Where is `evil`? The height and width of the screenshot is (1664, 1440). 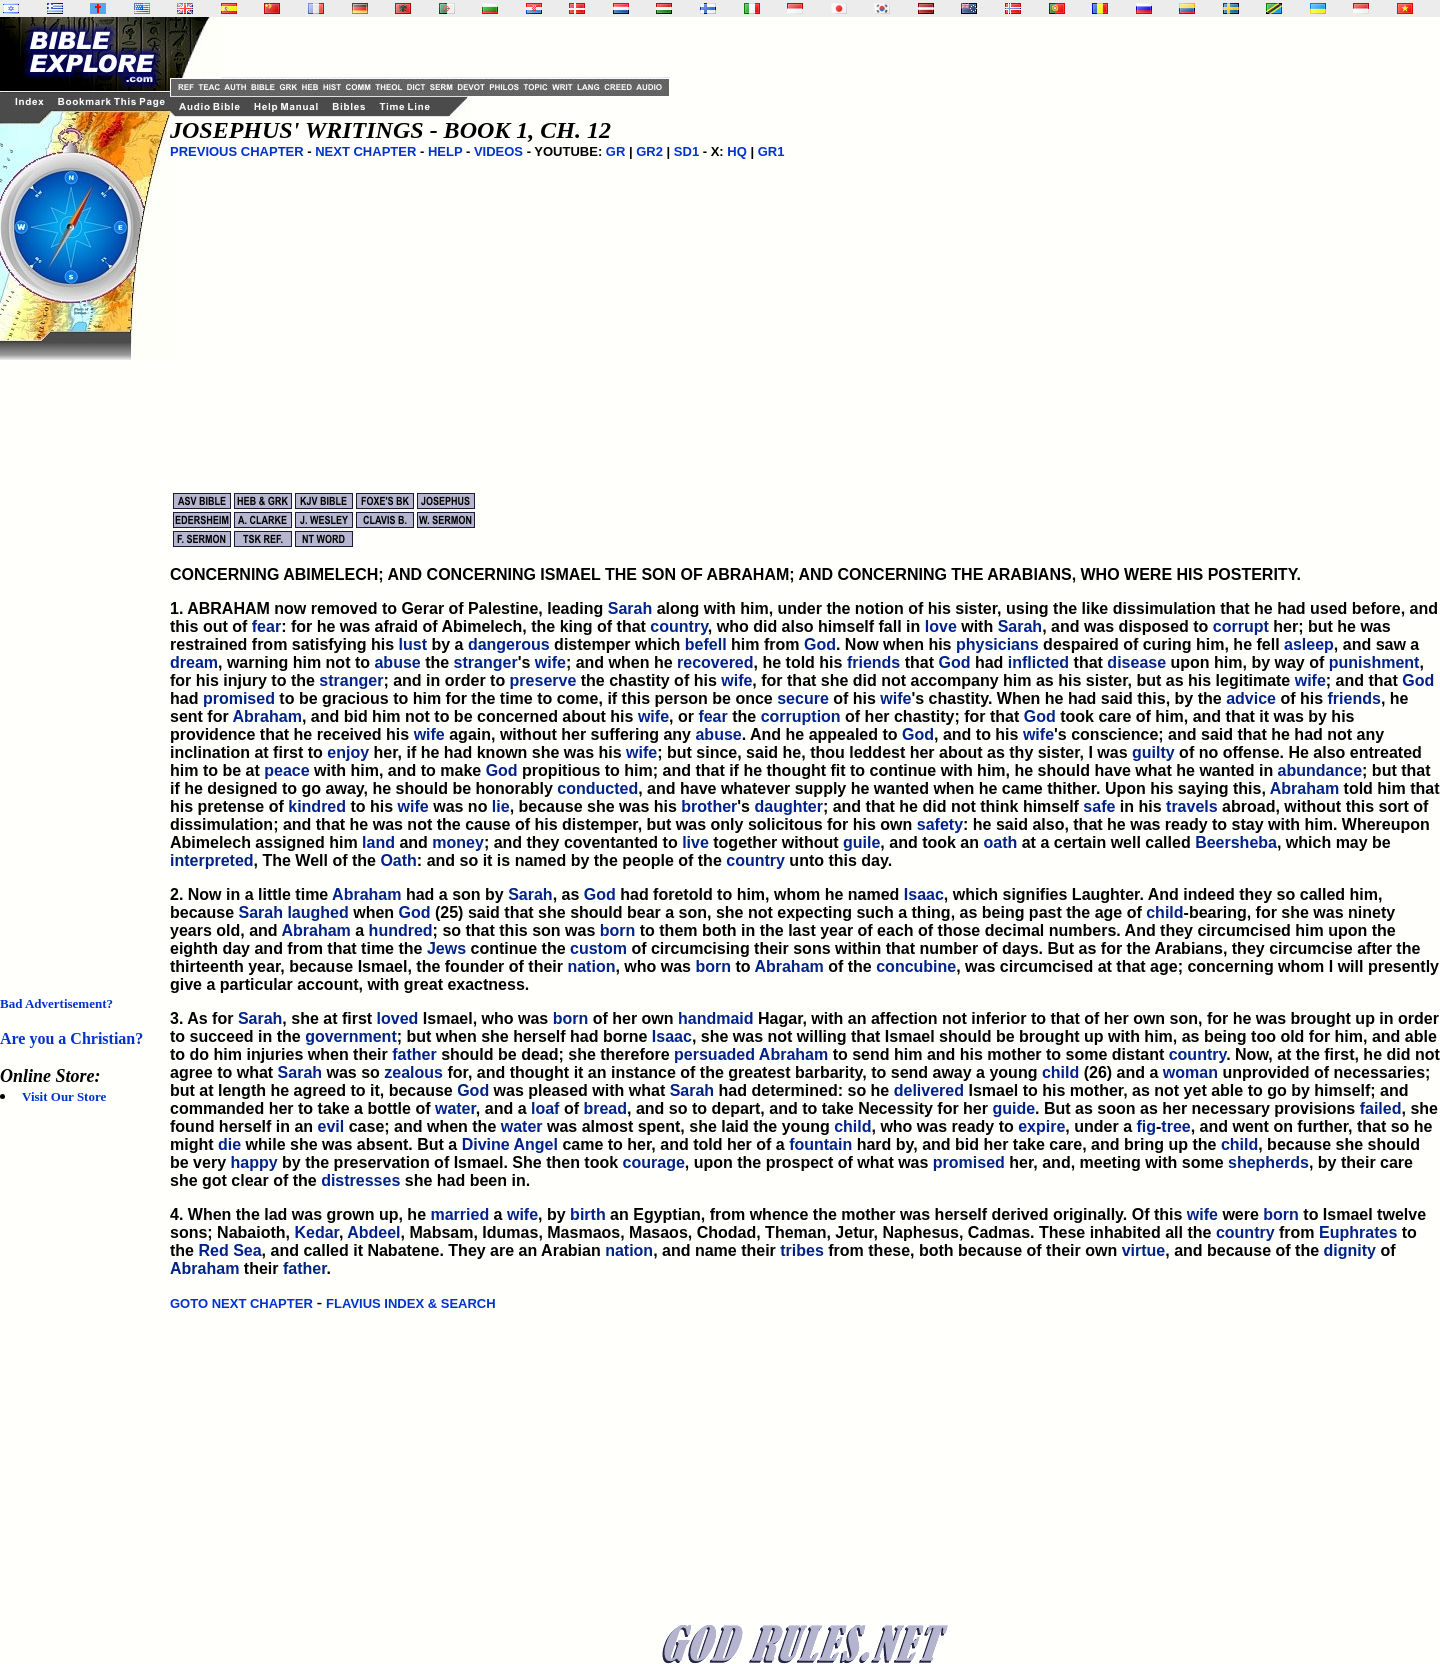
evil is located at coordinates (331, 1126).